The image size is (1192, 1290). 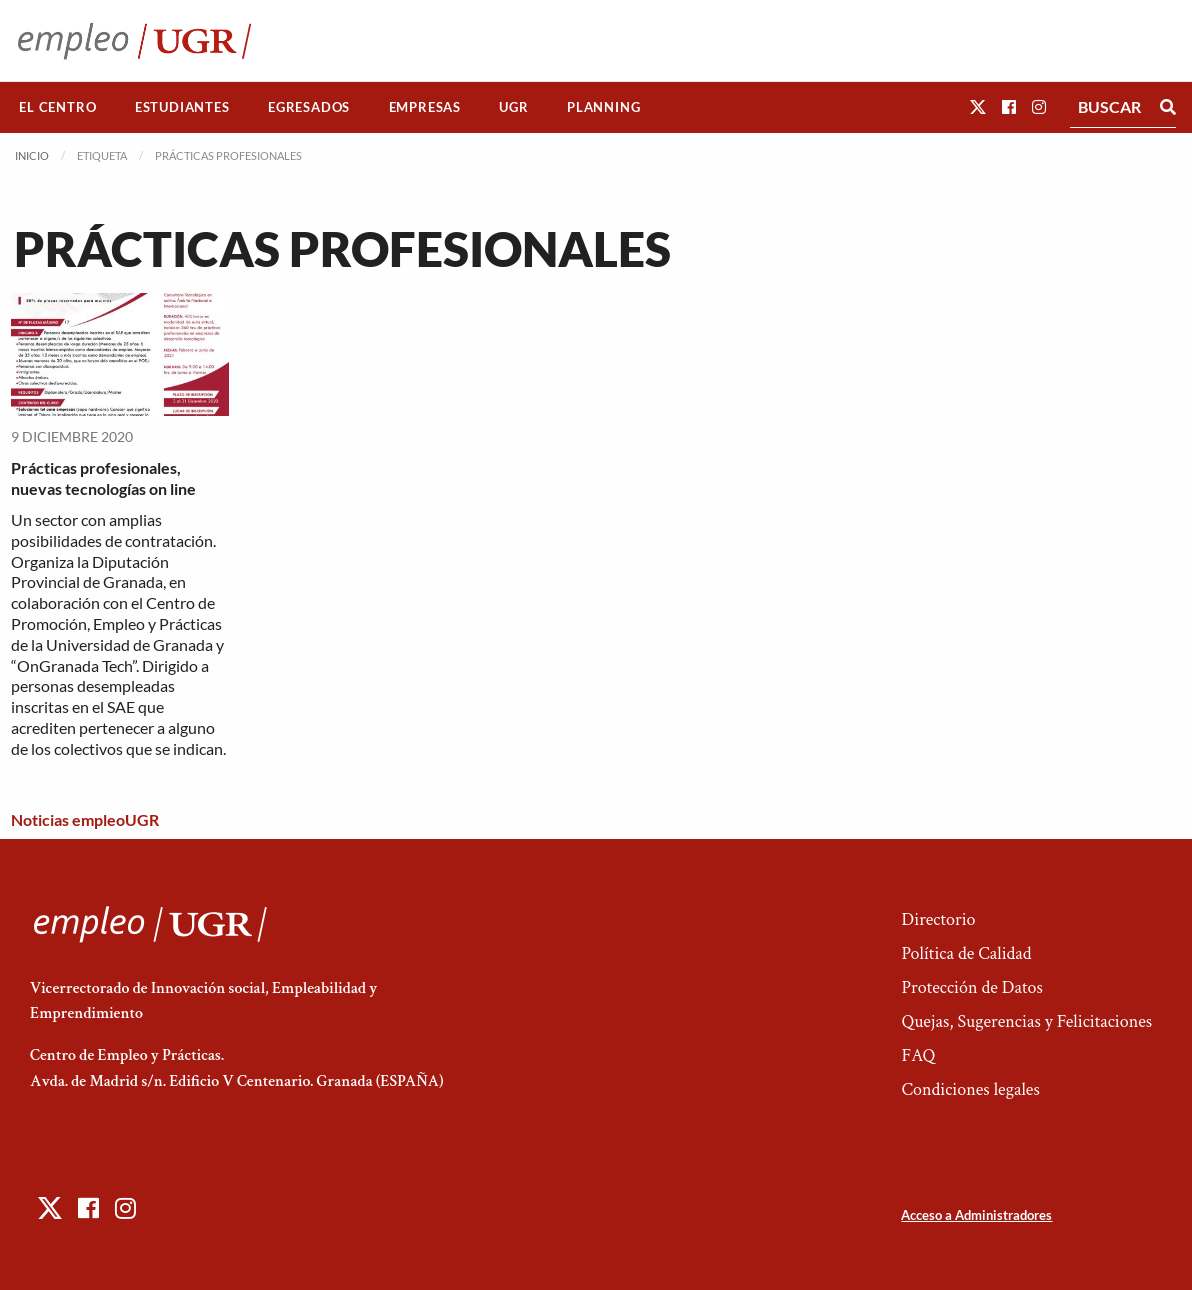 I want to click on Egresados, so click(x=309, y=107).